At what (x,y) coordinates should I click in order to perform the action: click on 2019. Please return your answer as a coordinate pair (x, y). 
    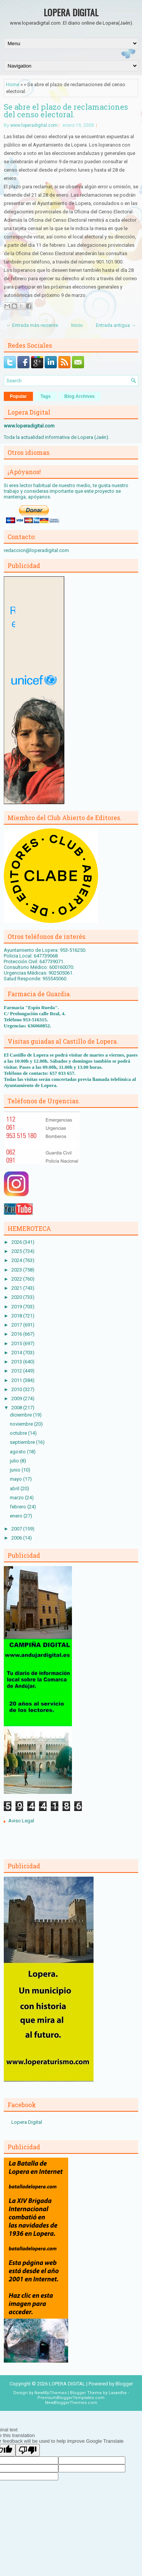
    Looking at the image, I should click on (17, 1306).